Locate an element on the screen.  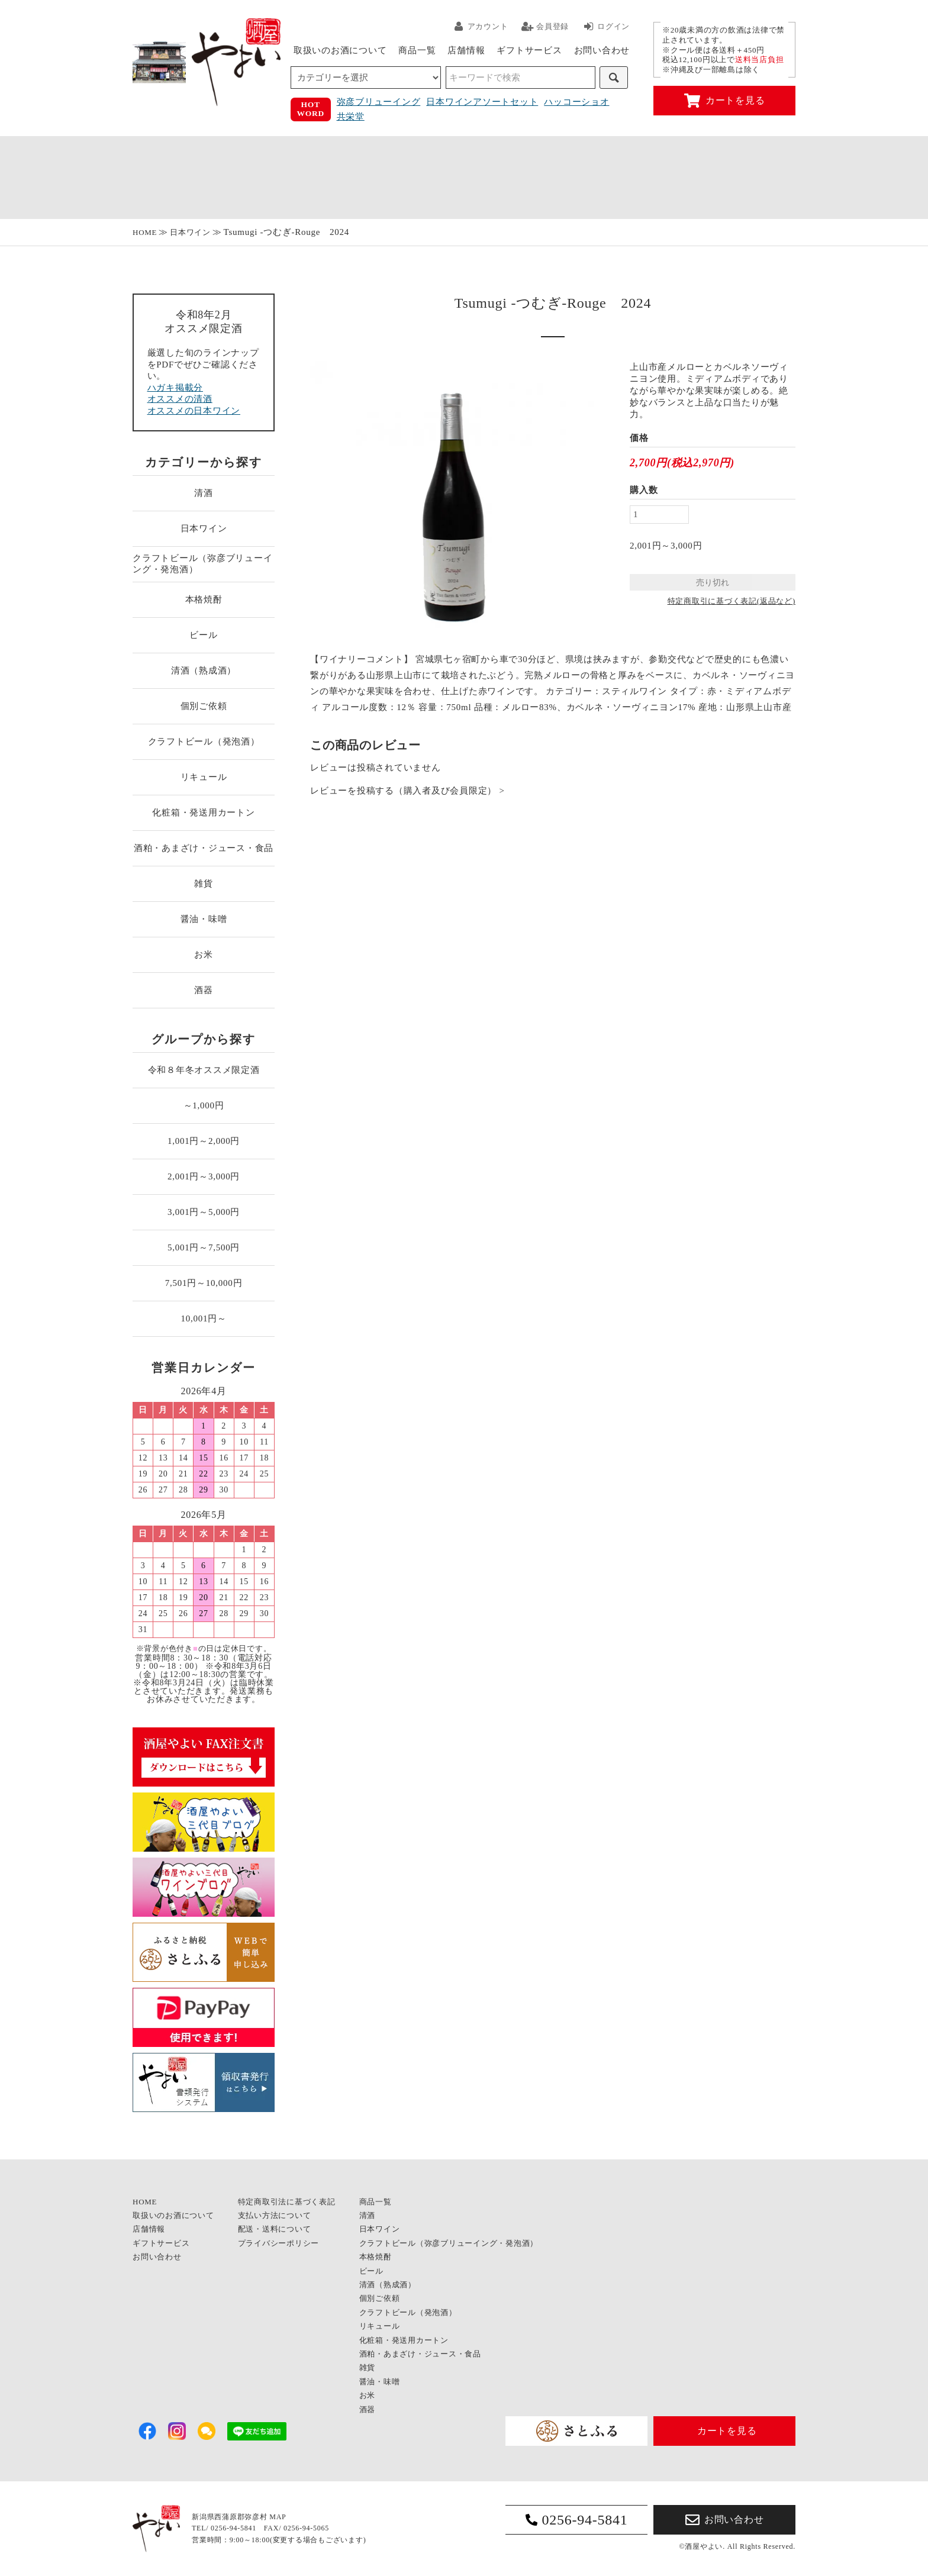
0256-94-5841 is located at coordinates (577, 2519).